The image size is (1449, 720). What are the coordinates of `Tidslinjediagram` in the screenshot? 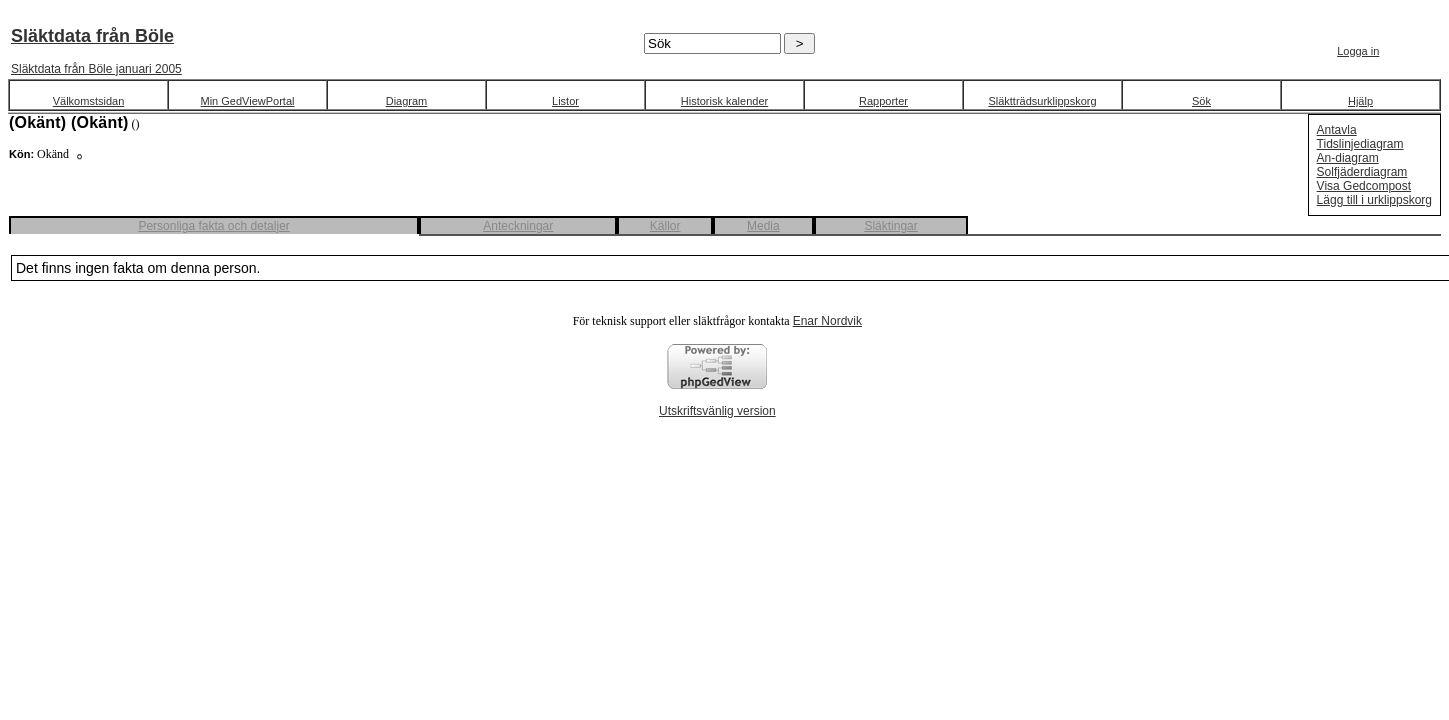 It's located at (1360, 144).